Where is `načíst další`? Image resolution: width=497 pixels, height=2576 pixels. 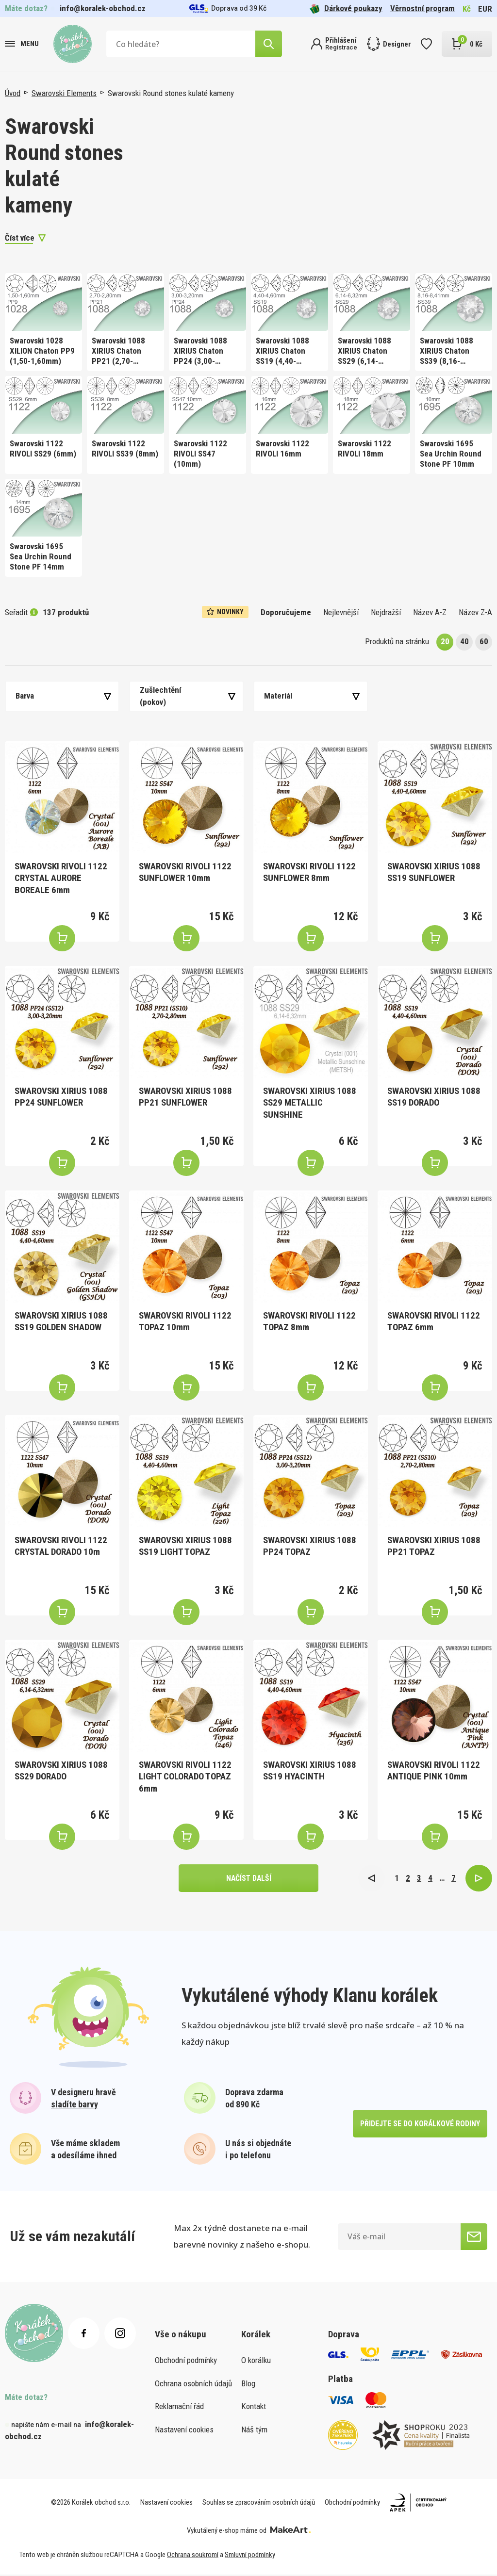
načíst další is located at coordinates (248, 1878).